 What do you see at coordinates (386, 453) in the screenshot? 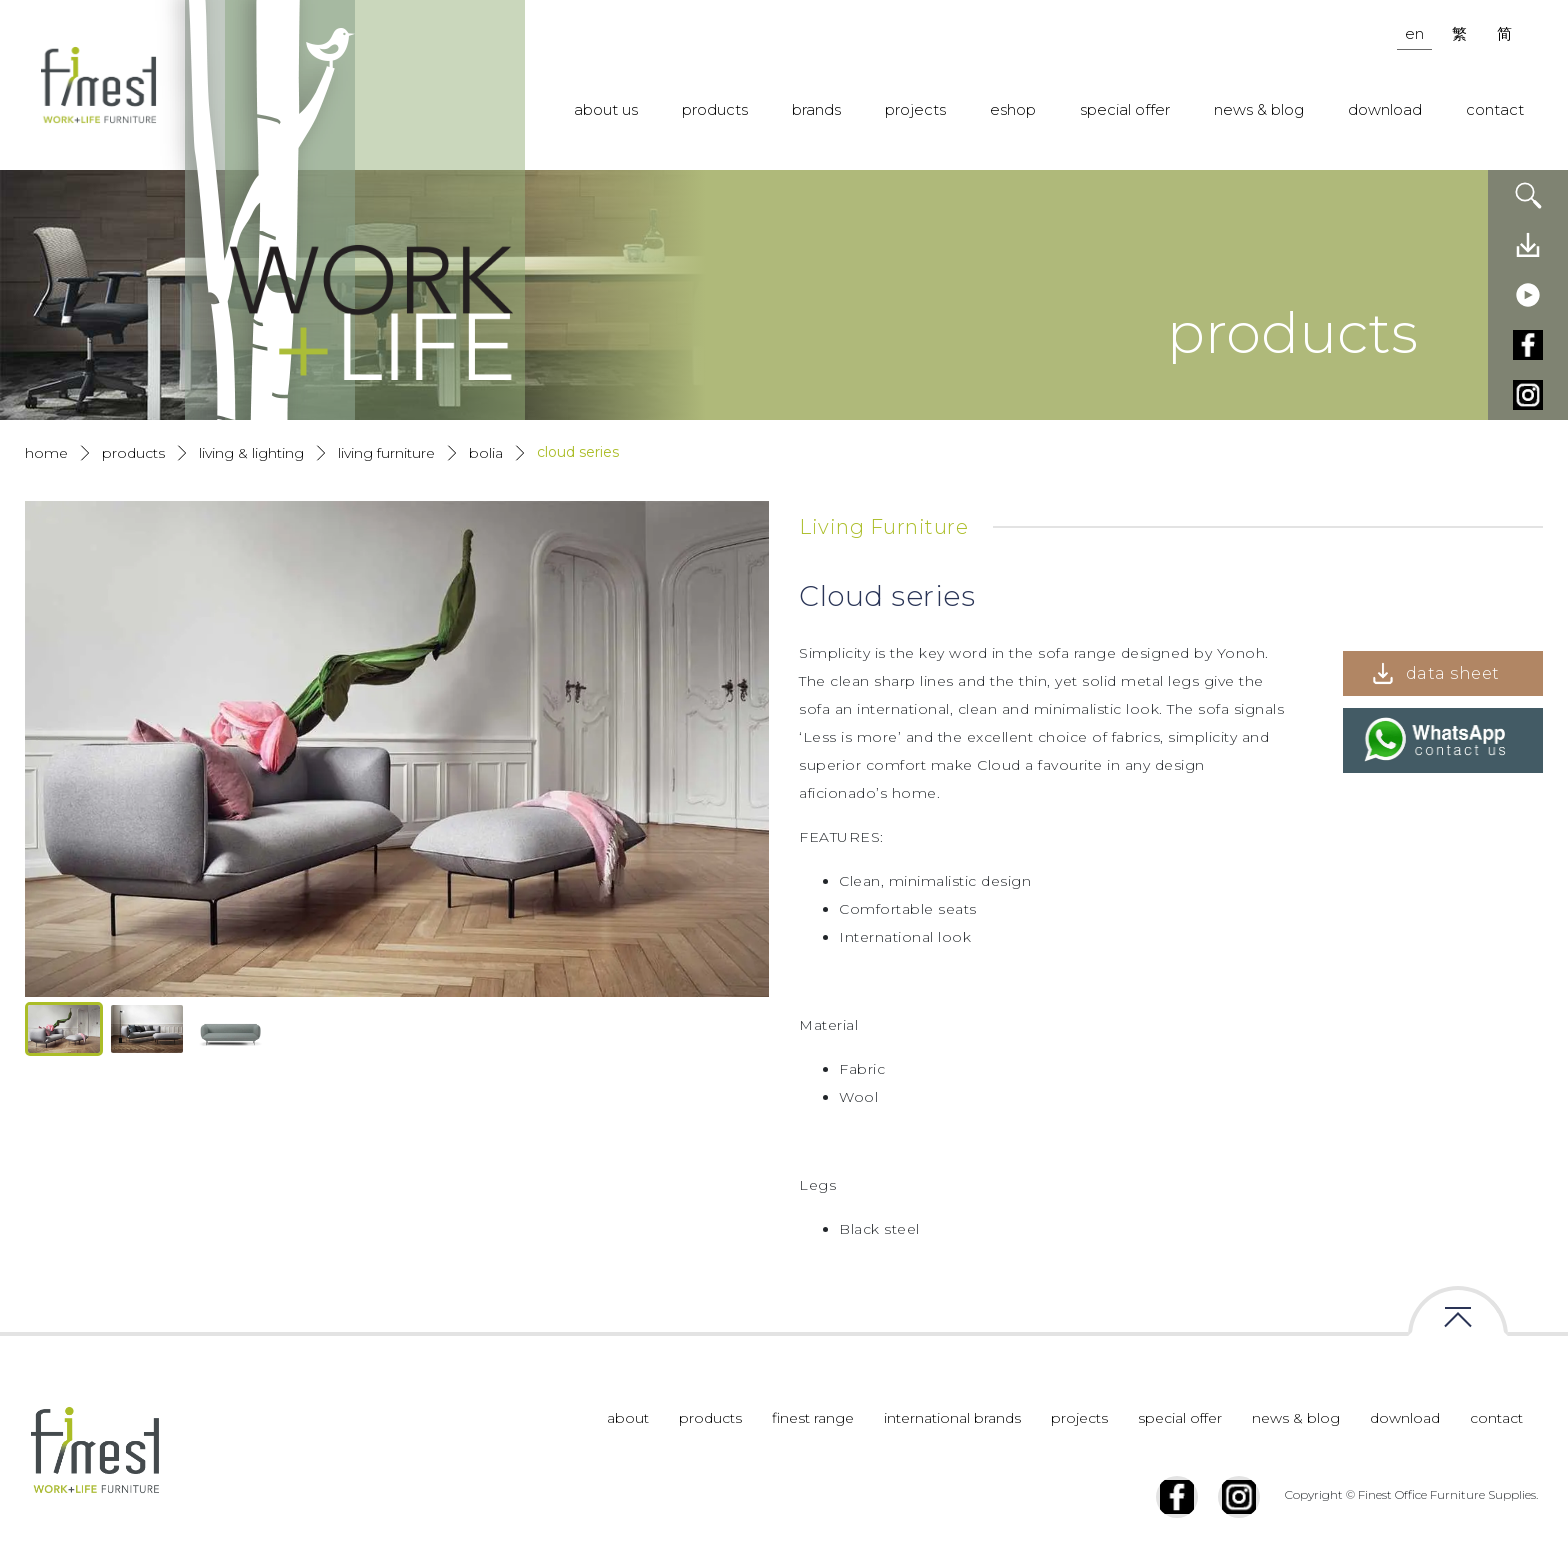
I see `Living Furniture` at bounding box center [386, 453].